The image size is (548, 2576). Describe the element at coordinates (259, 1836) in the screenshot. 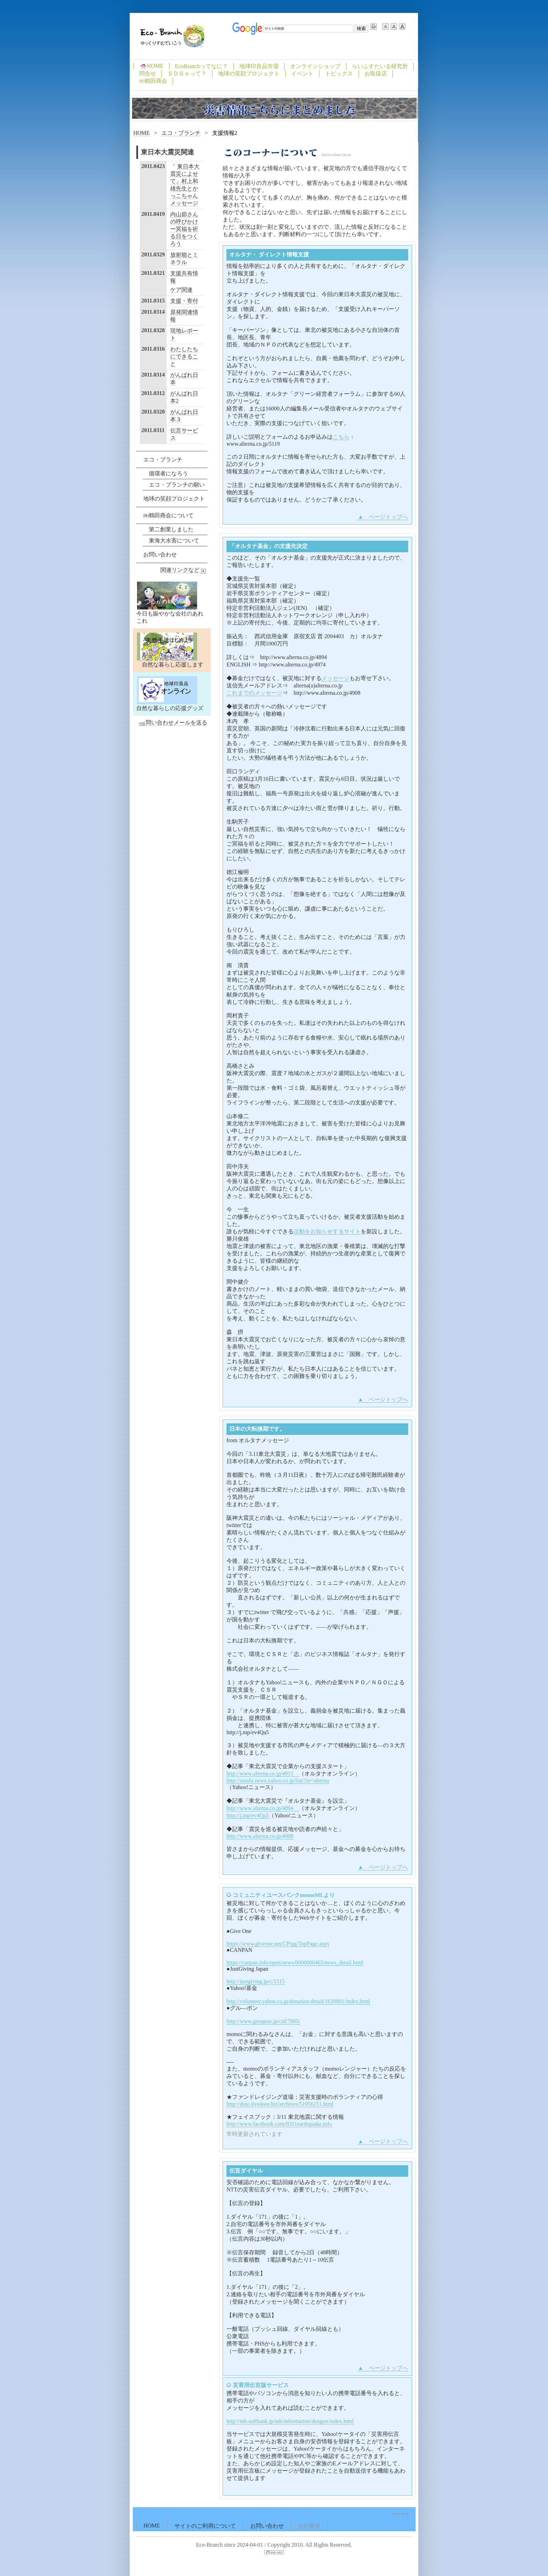

I see `http://www.alterna.co.jp/4908` at that location.